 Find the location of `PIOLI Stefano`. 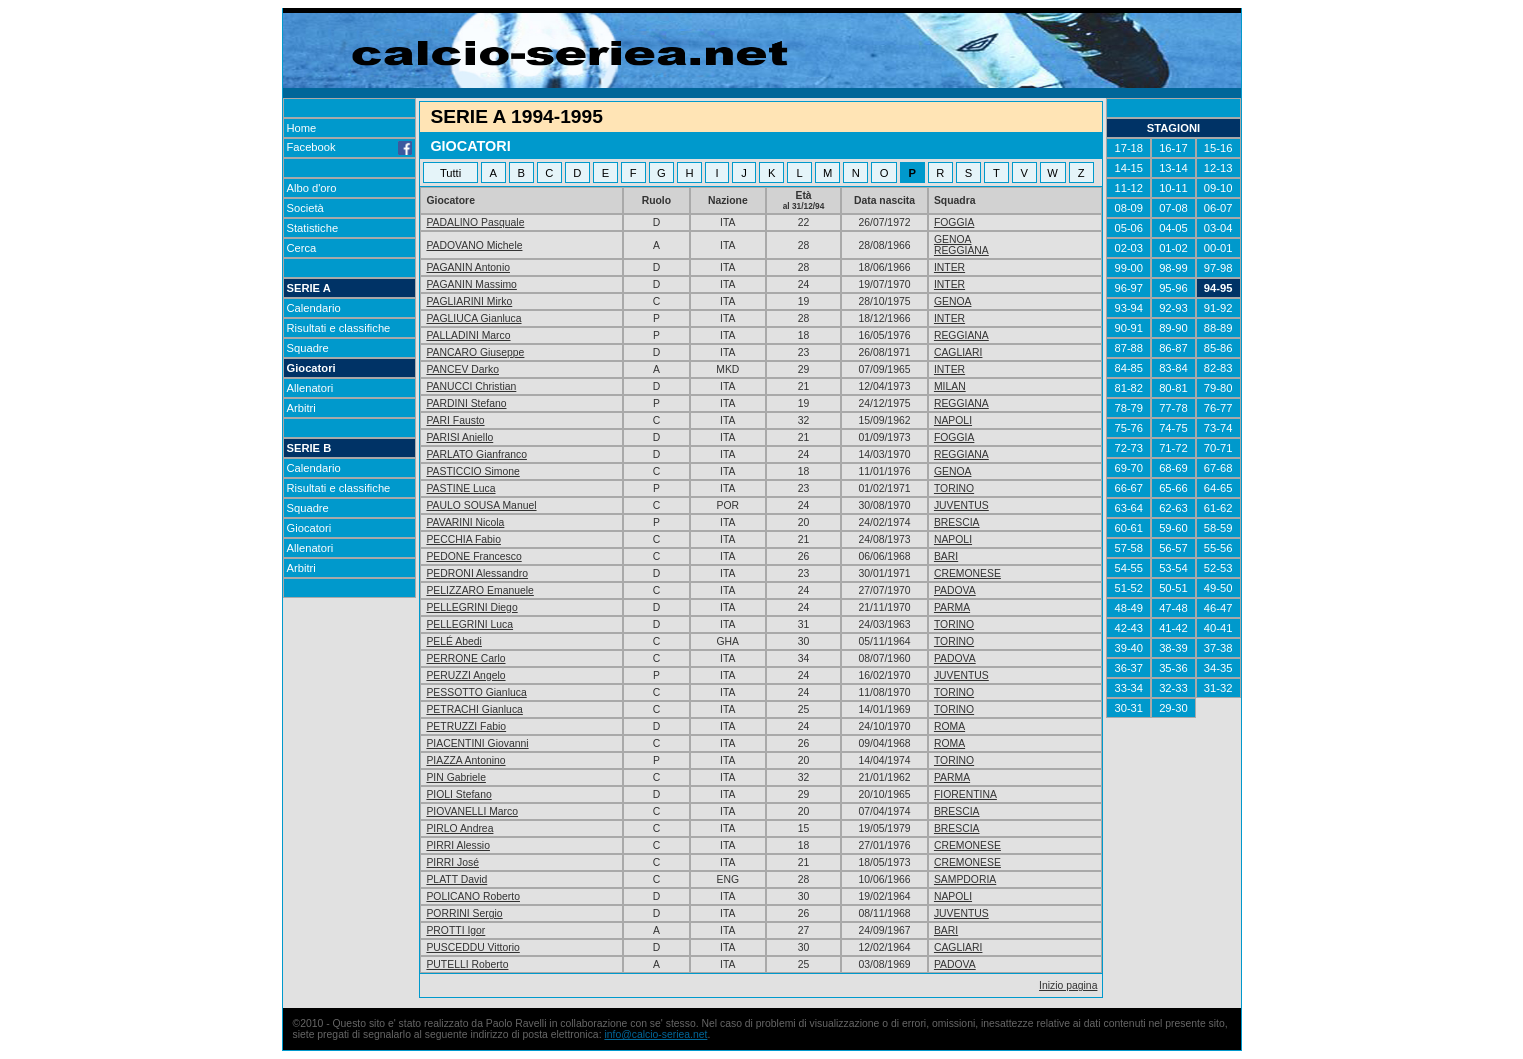

PIOLI Stefano is located at coordinates (458, 794).